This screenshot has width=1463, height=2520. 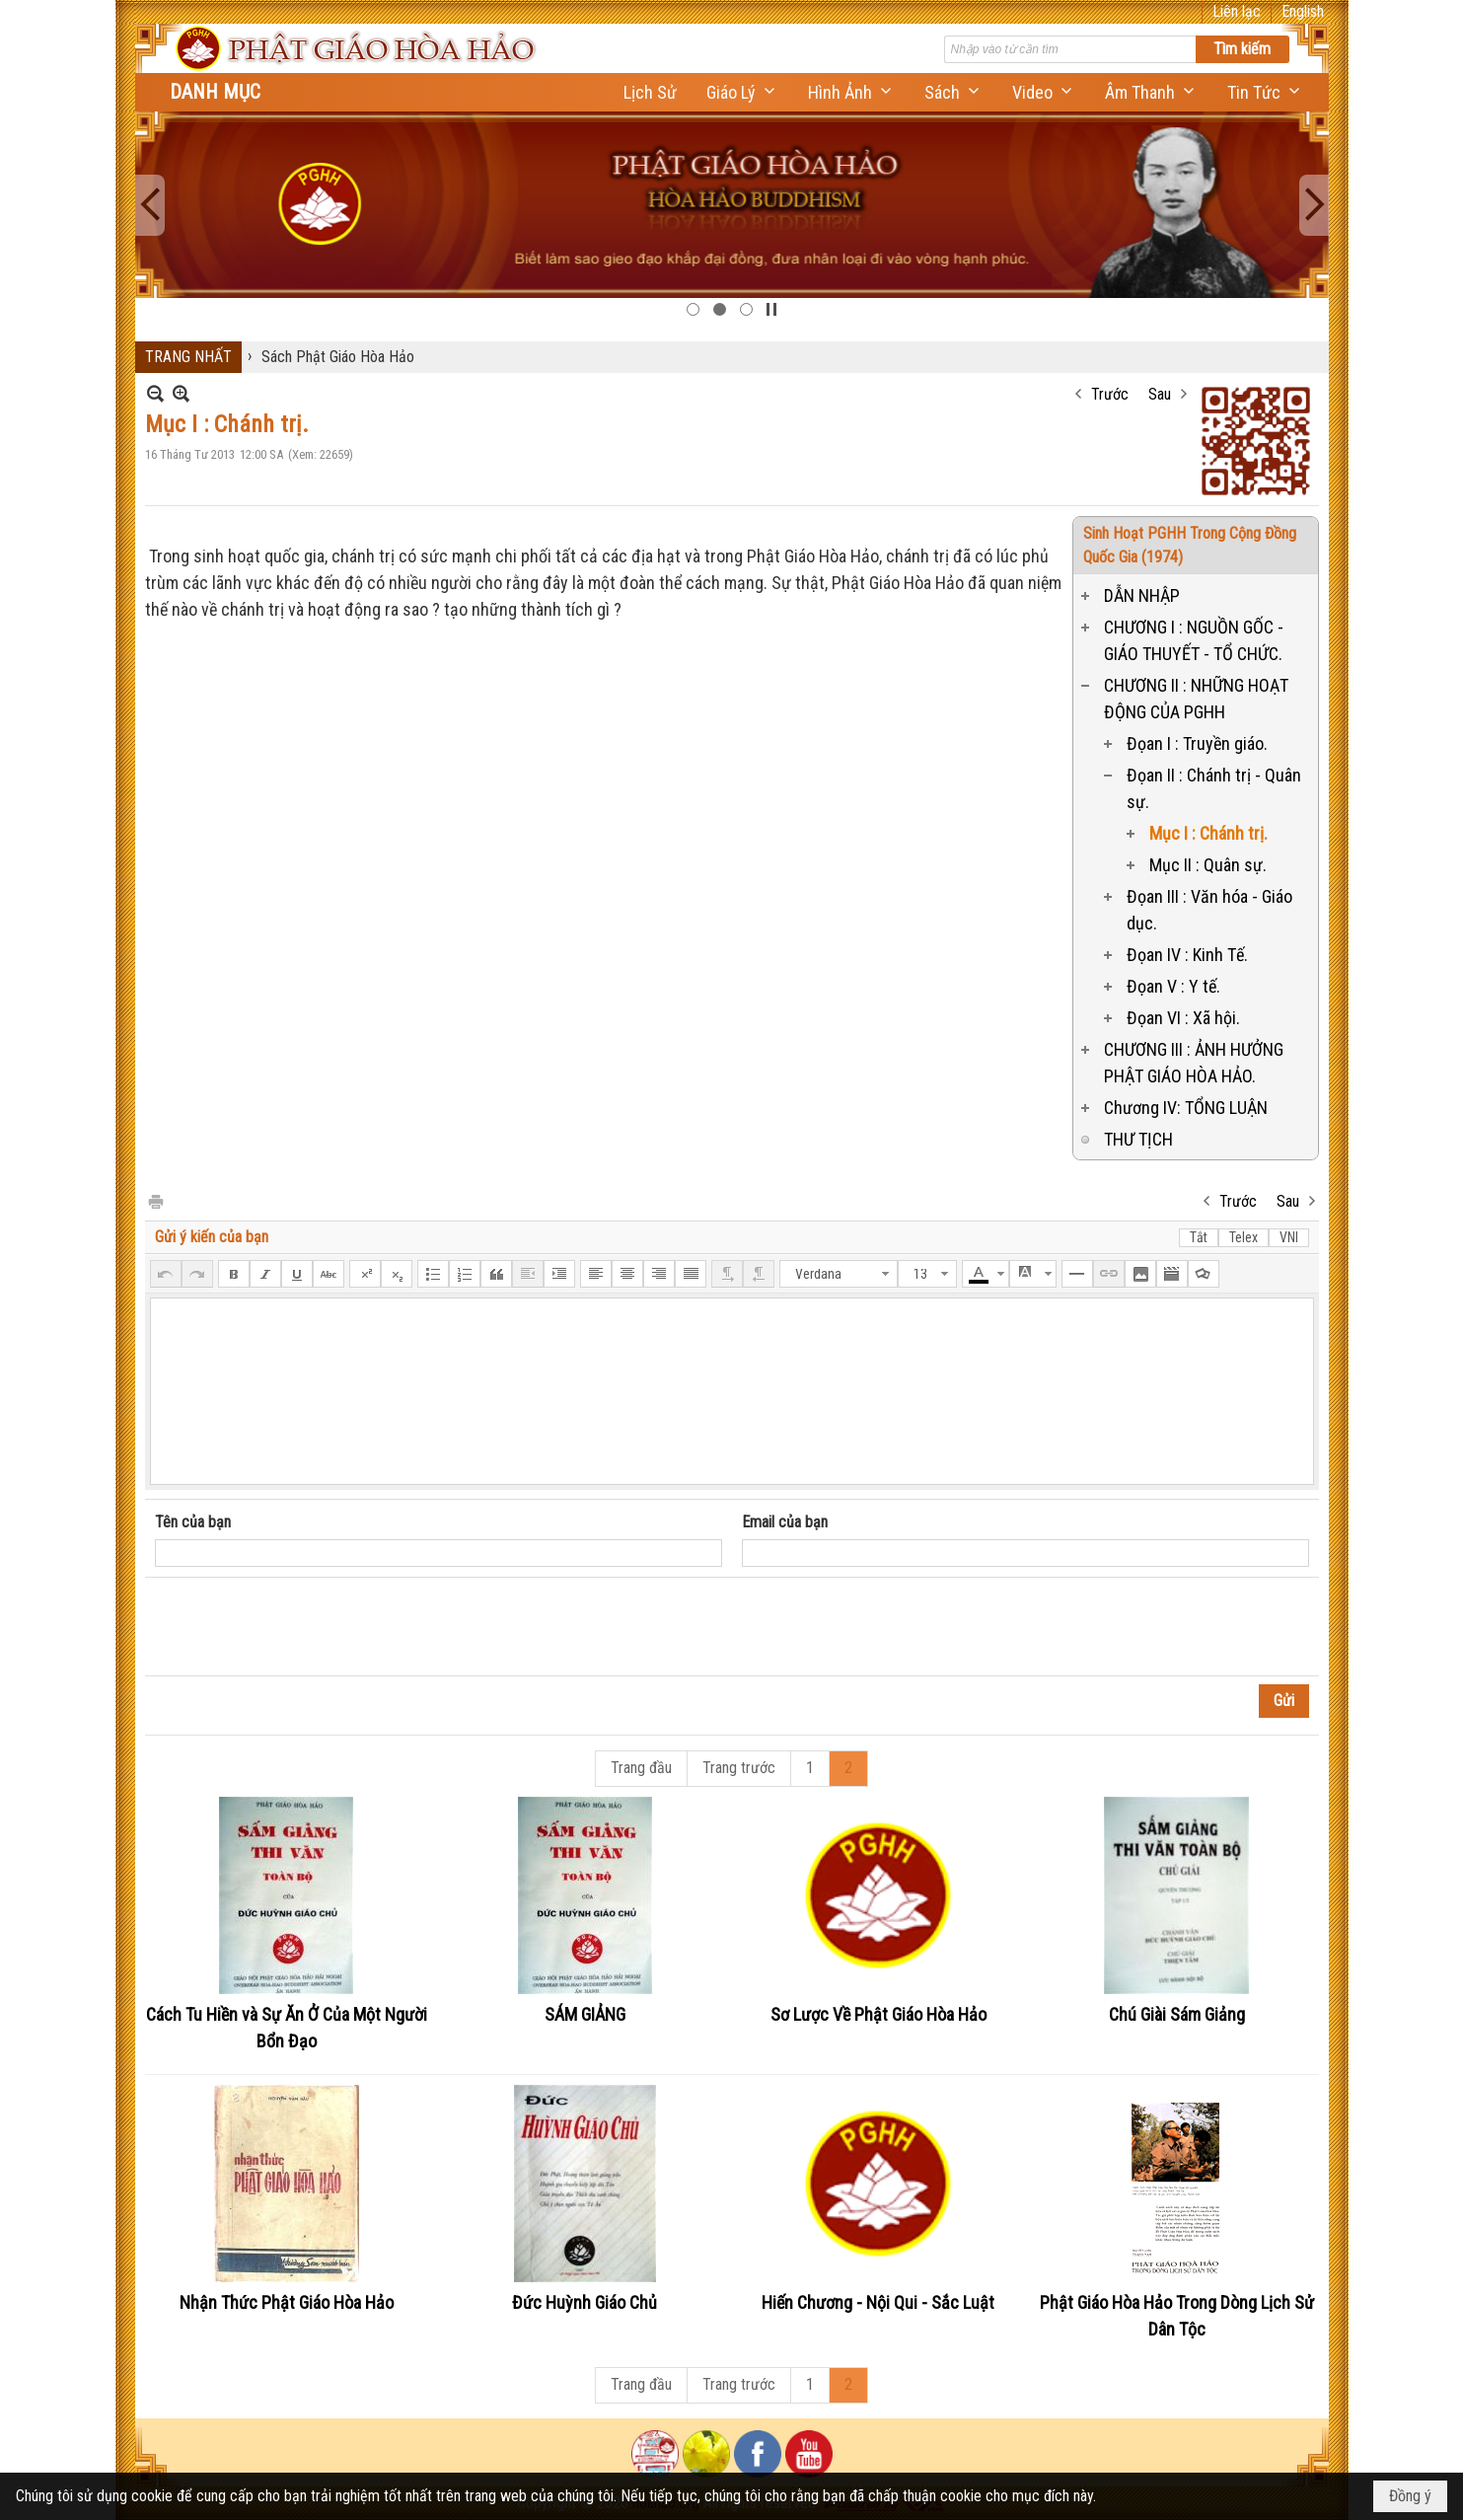 What do you see at coordinates (1183, 1017) in the screenshot?
I see `Đọan VI : Xã hội.` at bounding box center [1183, 1017].